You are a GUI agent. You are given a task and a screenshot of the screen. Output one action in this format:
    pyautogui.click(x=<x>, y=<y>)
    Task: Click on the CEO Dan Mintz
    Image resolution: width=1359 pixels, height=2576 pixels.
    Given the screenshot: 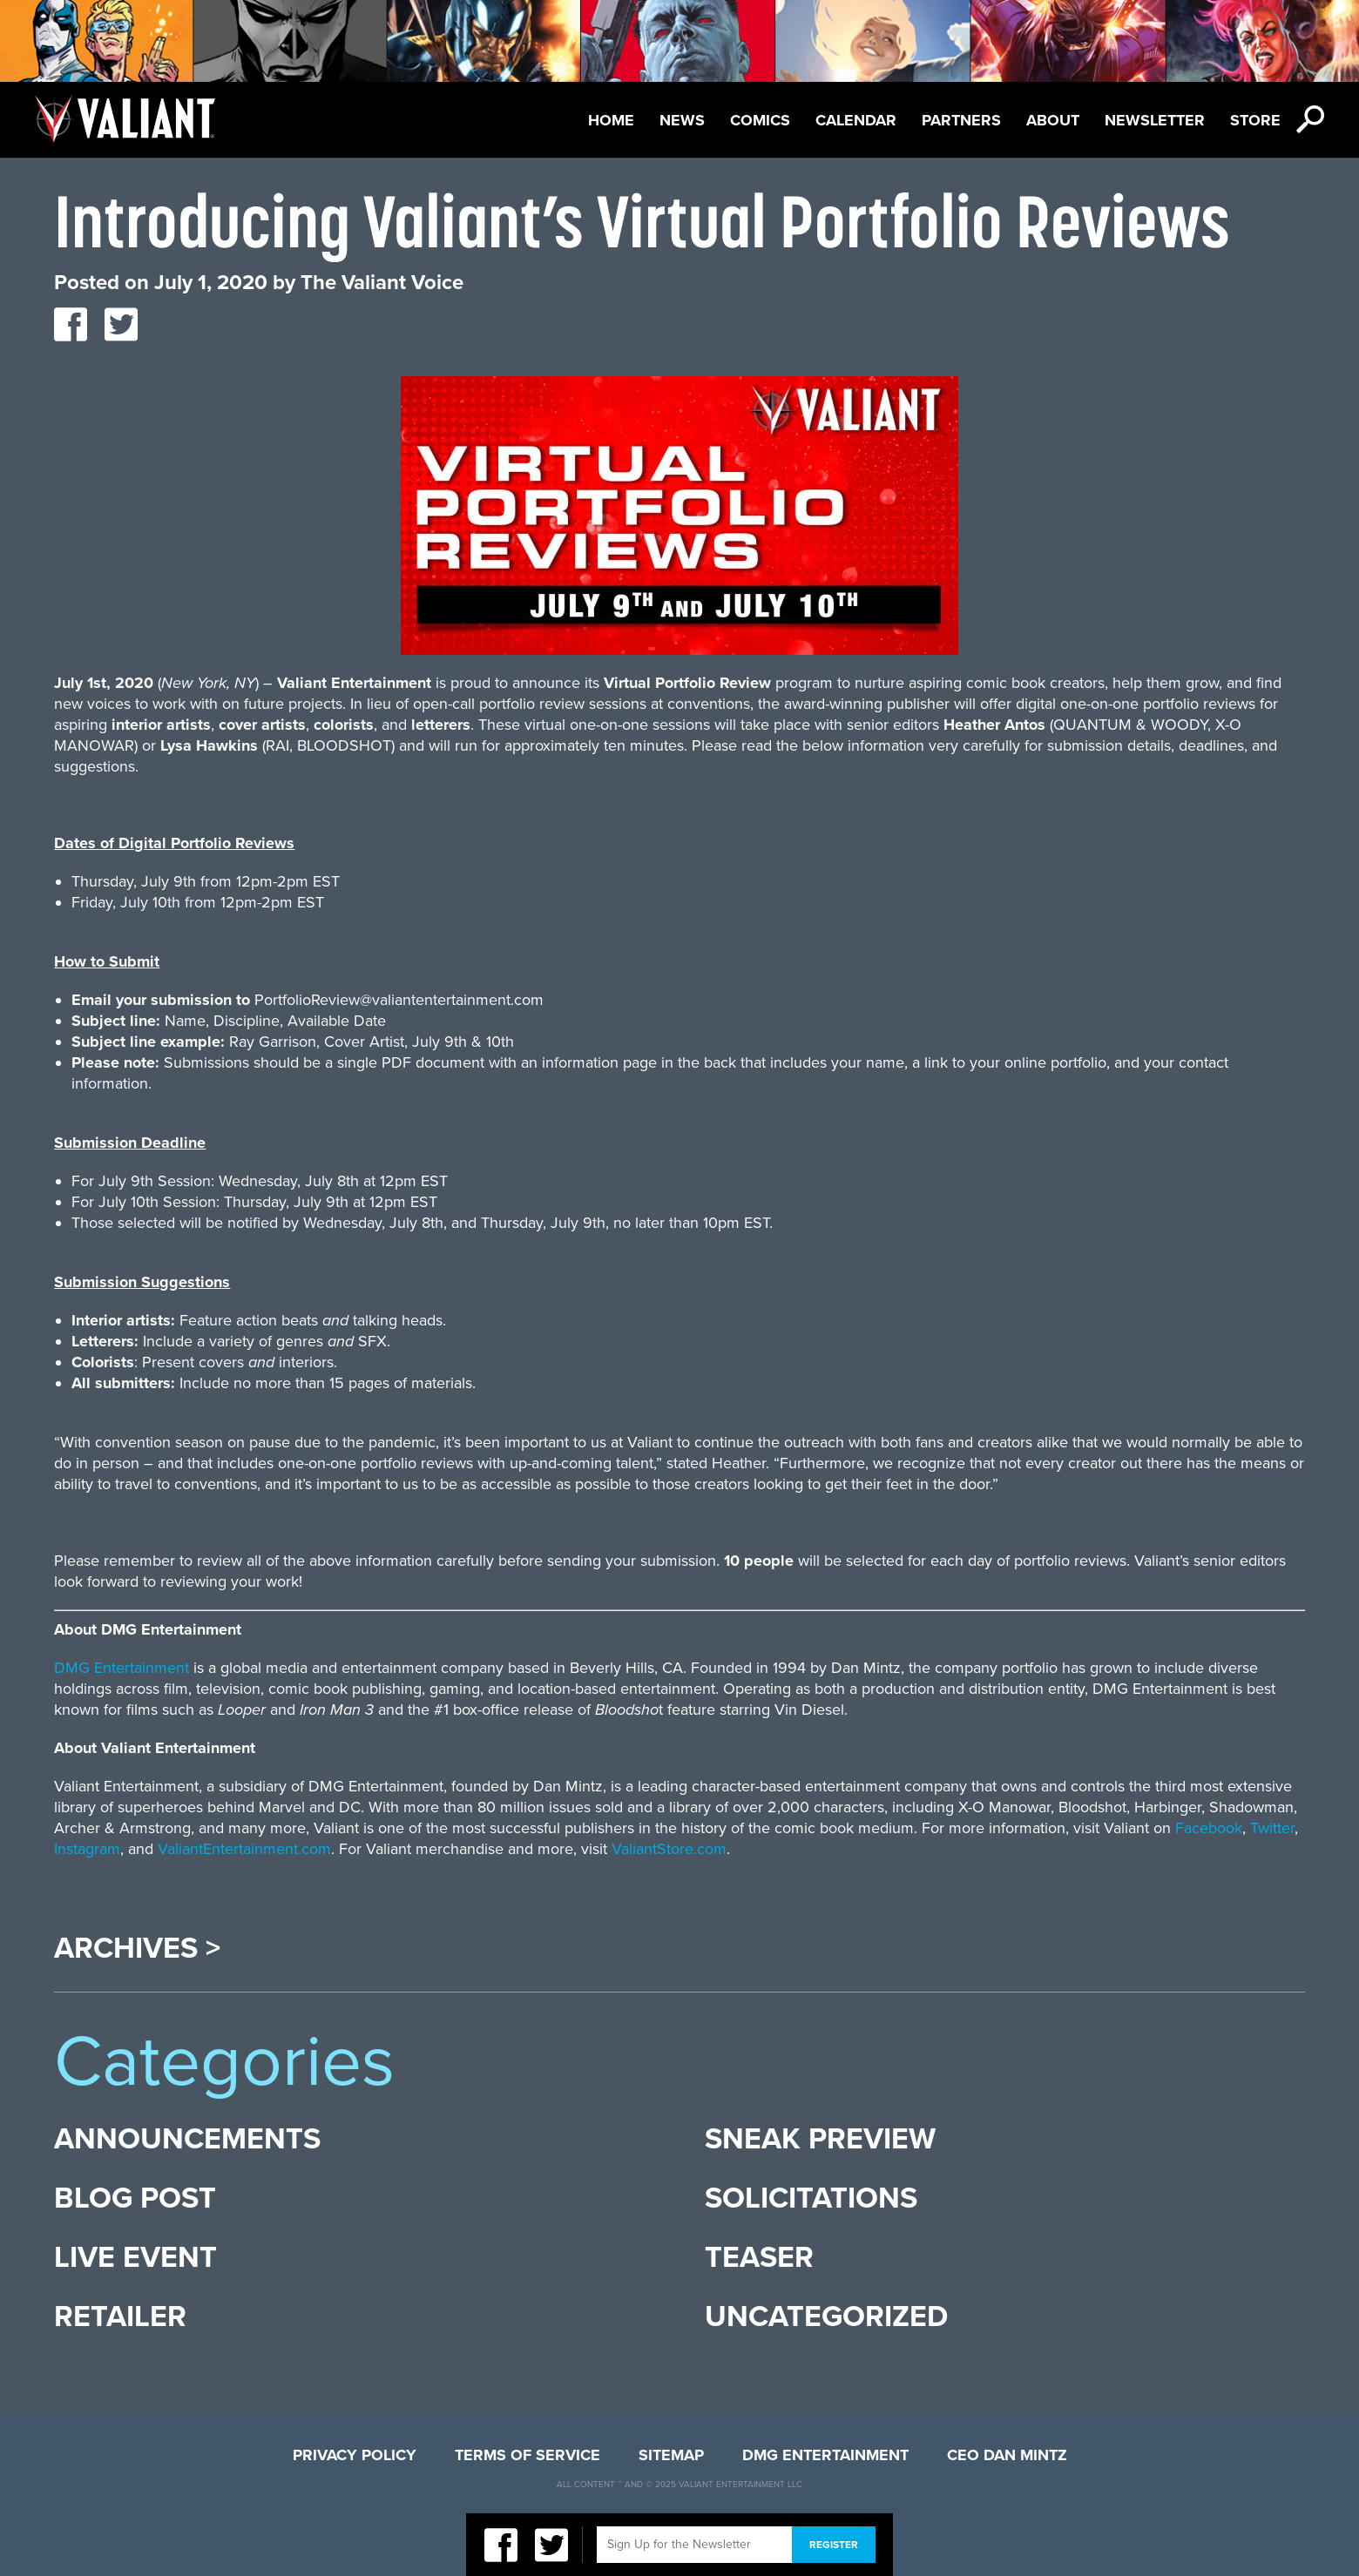 What is the action you would take?
    pyautogui.click(x=1007, y=2455)
    